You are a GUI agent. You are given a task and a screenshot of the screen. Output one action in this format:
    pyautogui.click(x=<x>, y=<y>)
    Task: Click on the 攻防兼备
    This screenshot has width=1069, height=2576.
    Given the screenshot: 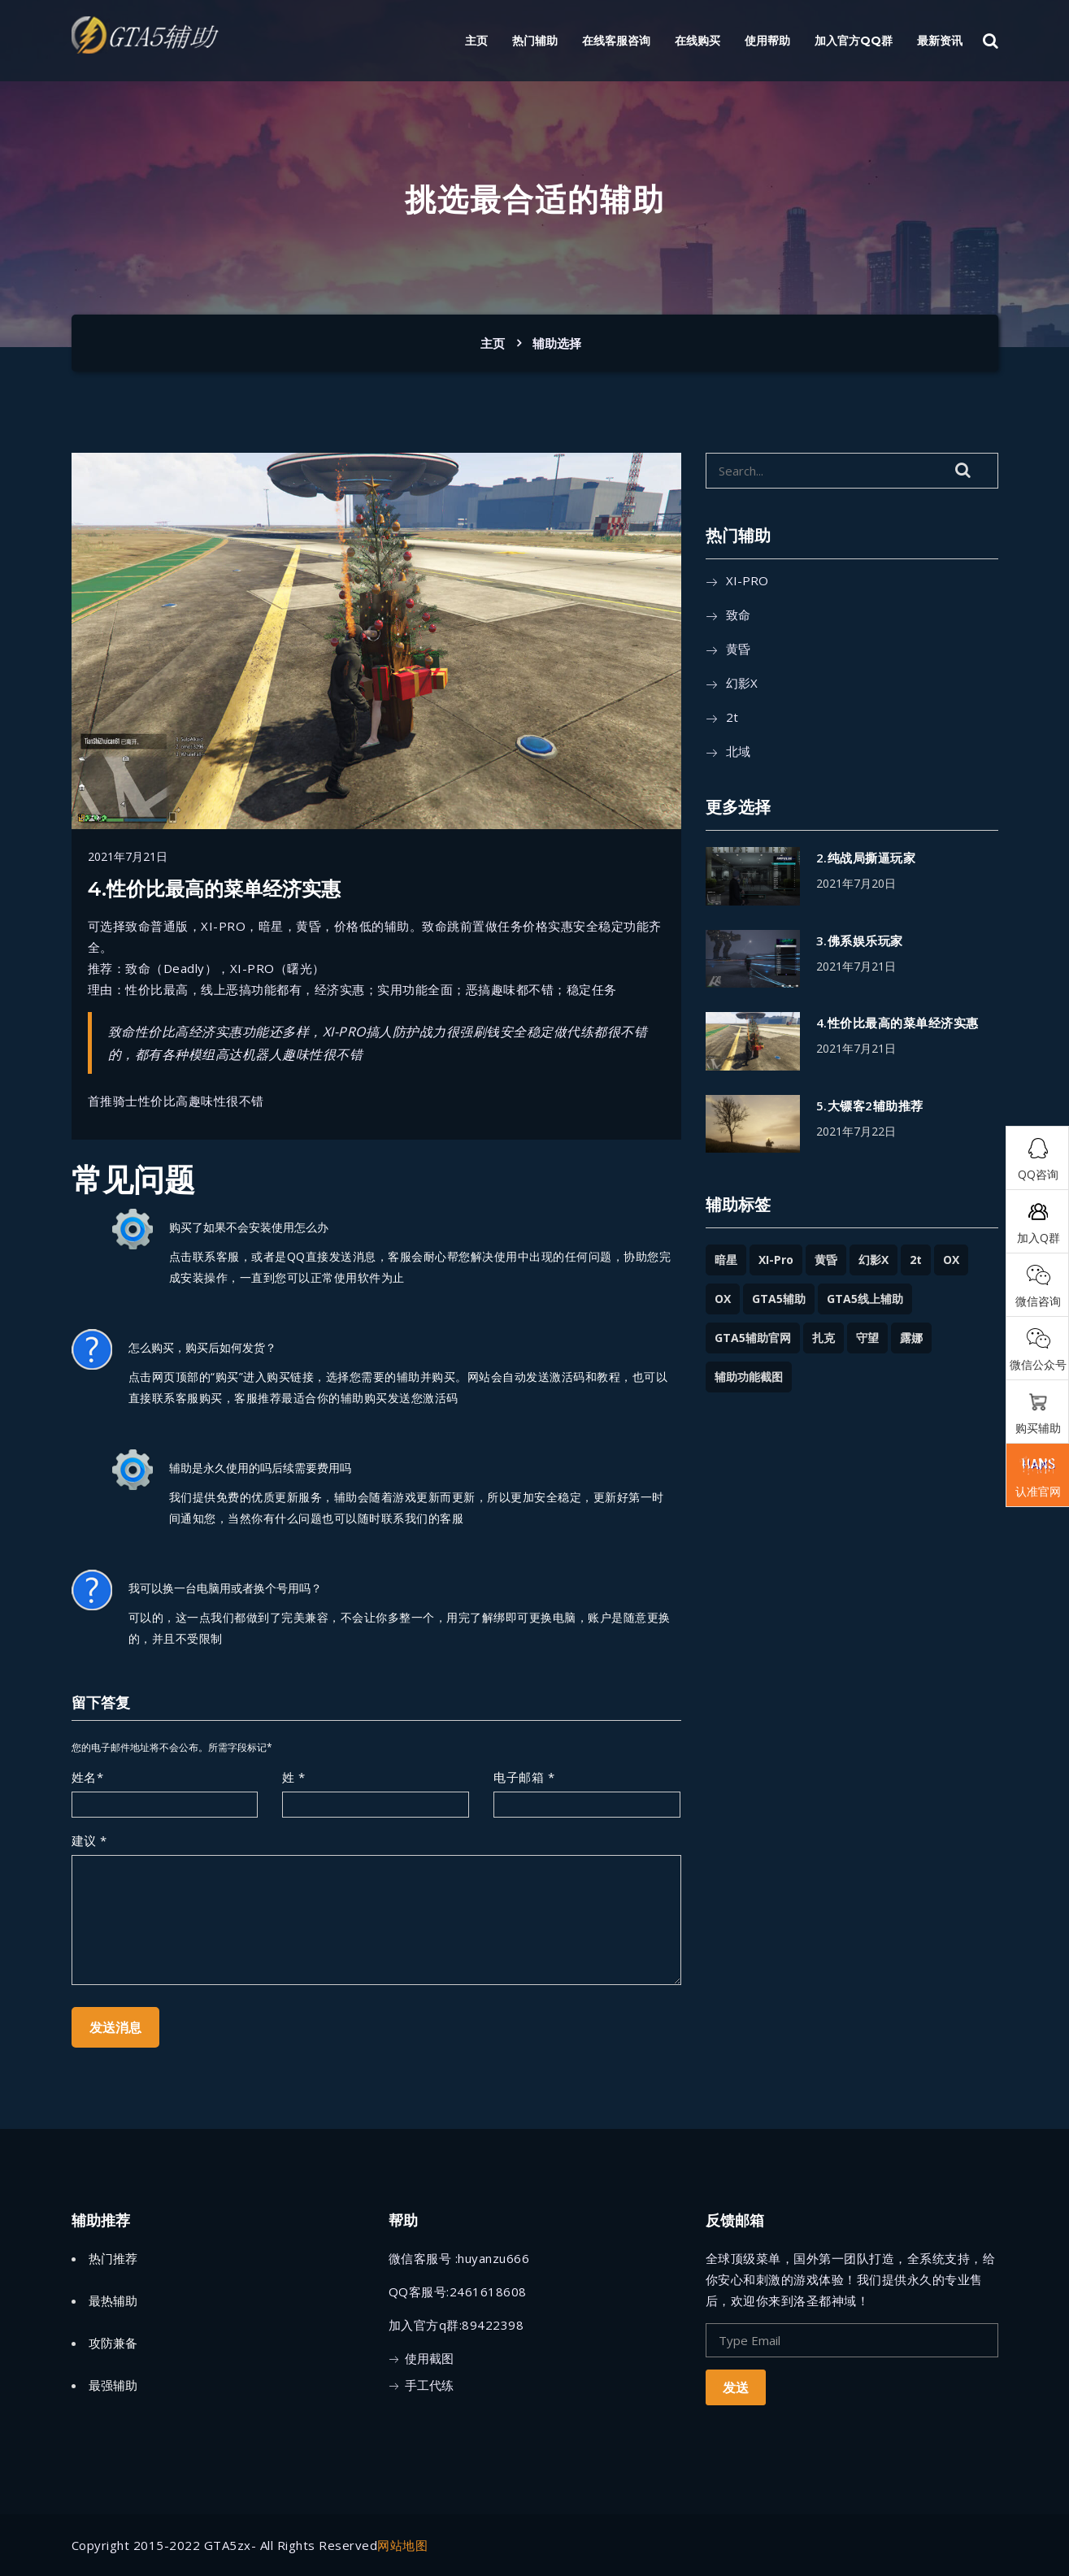 What is the action you would take?
    pyautogui.click(x=113, y=2343)
    